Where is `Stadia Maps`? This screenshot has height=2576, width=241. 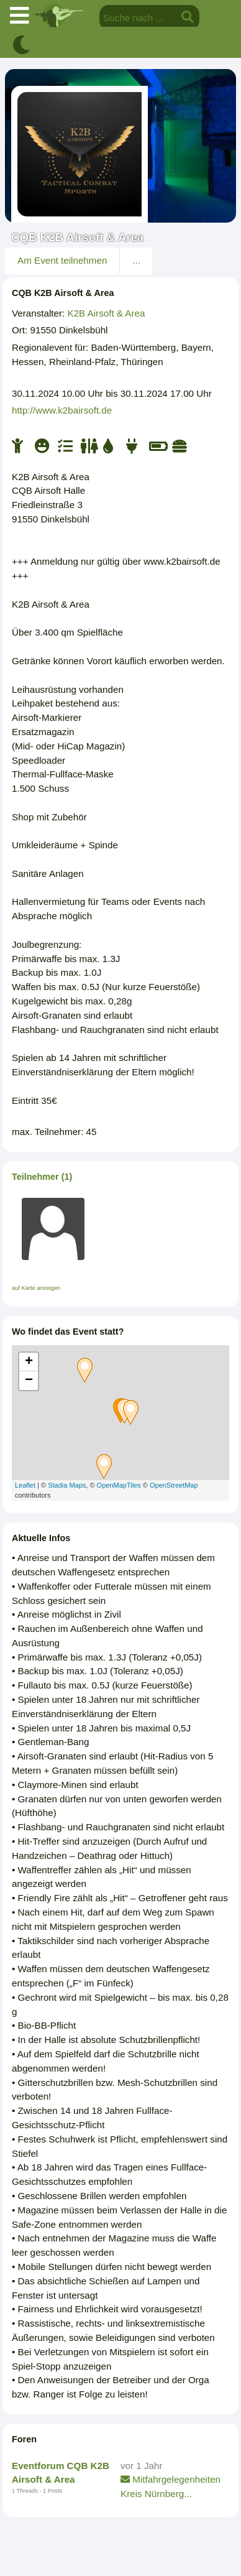
Stadia Maps is located at coordinates (67, 1485).